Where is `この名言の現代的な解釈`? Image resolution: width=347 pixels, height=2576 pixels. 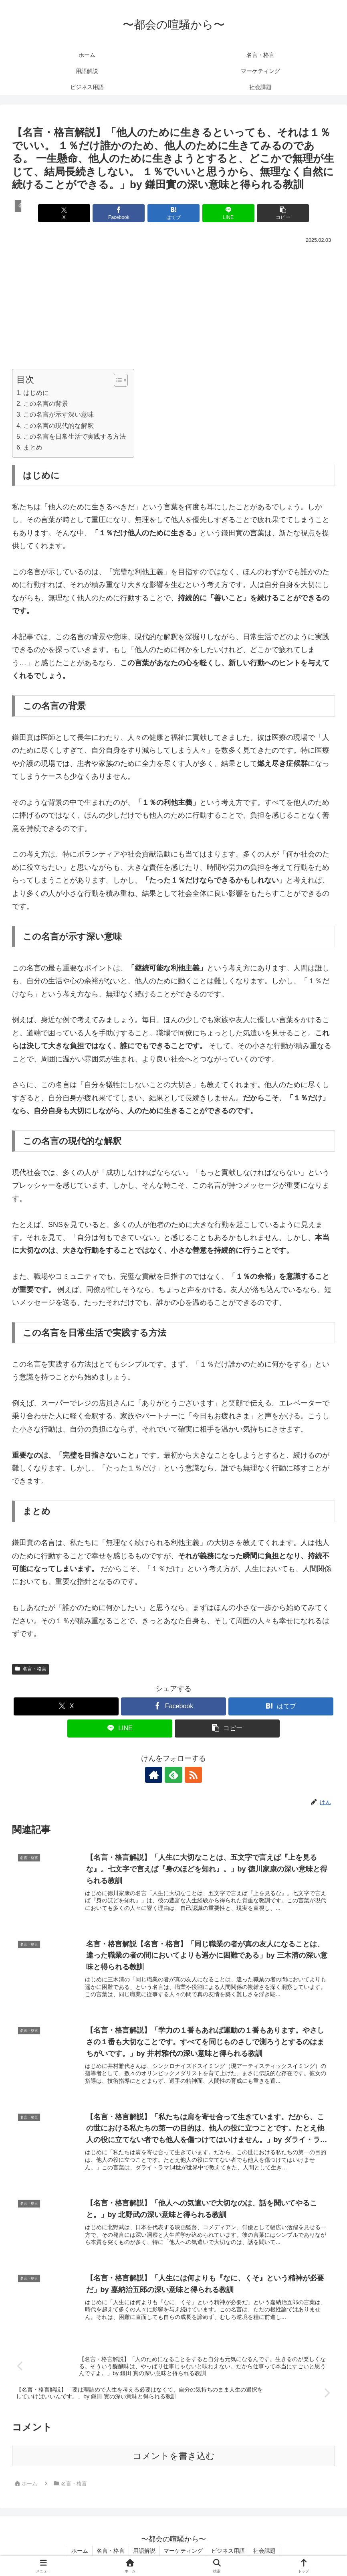 この名言の現代的な解釈 is located at coordinates (58, 425).